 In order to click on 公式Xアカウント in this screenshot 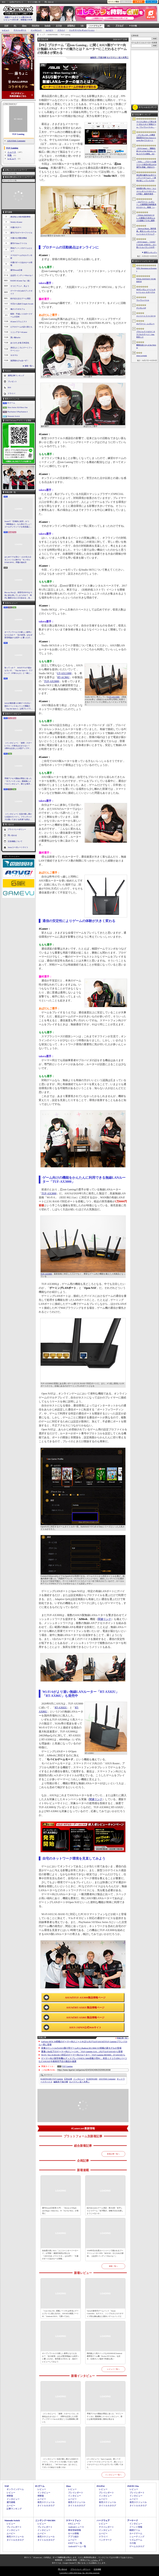, I will do `click(16, 2)`.